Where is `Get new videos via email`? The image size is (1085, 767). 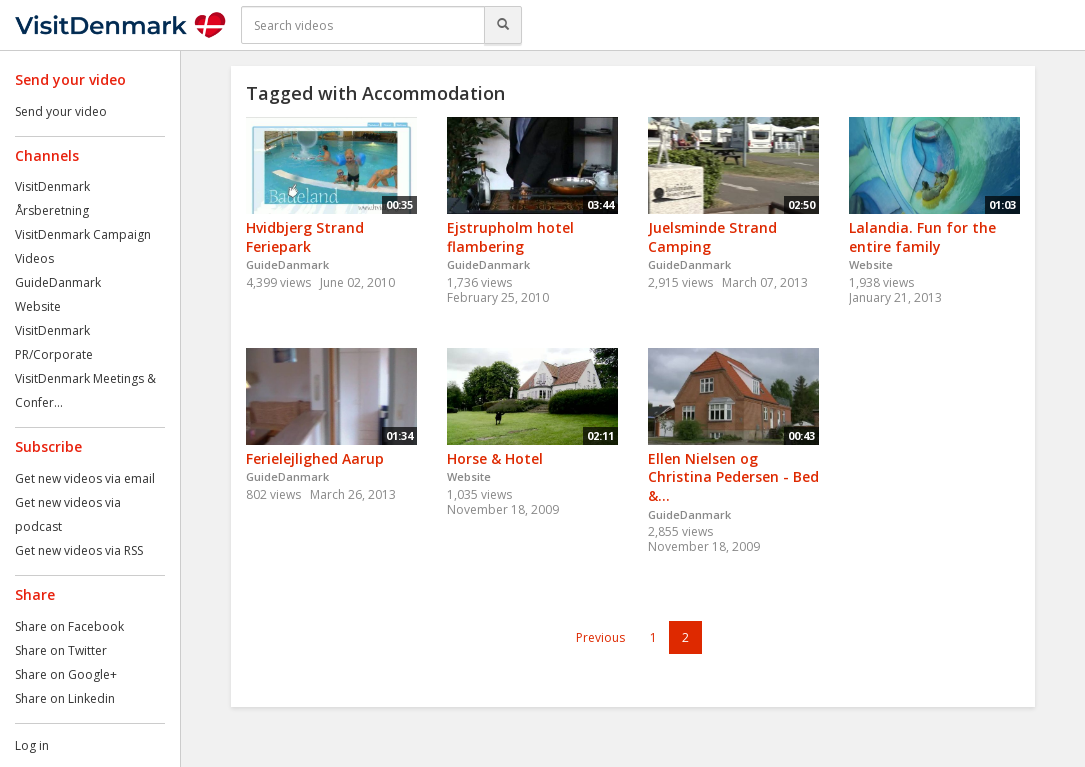
Get new videos via email is located at coordinates (85, 478).